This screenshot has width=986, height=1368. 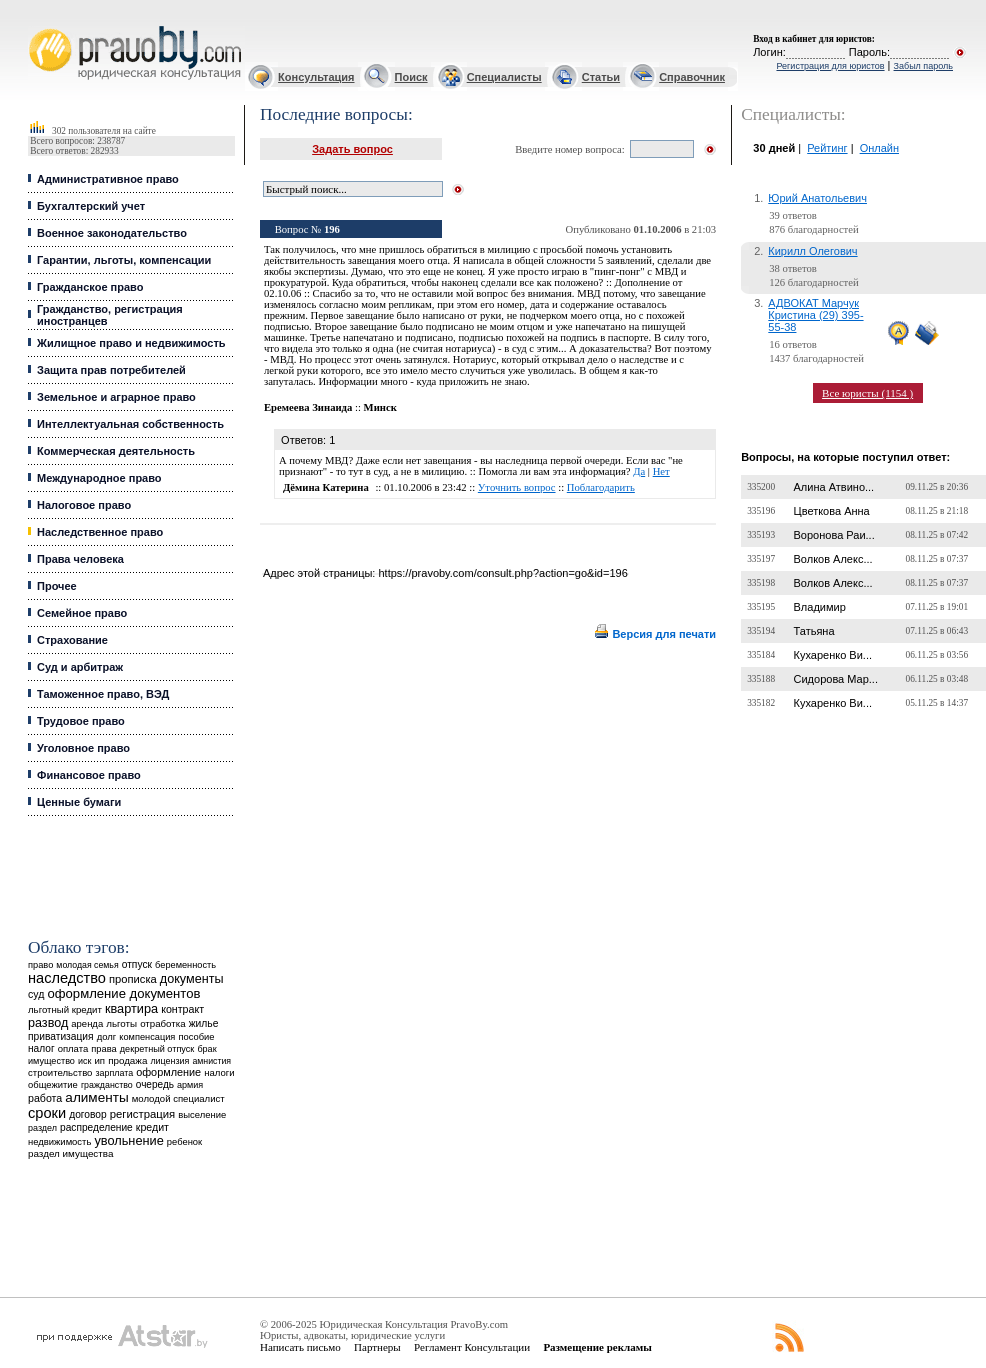 What do you see at coordinates (820, 607) in the screenshot?
I see `Владимир` at bounding box center [820, 607].